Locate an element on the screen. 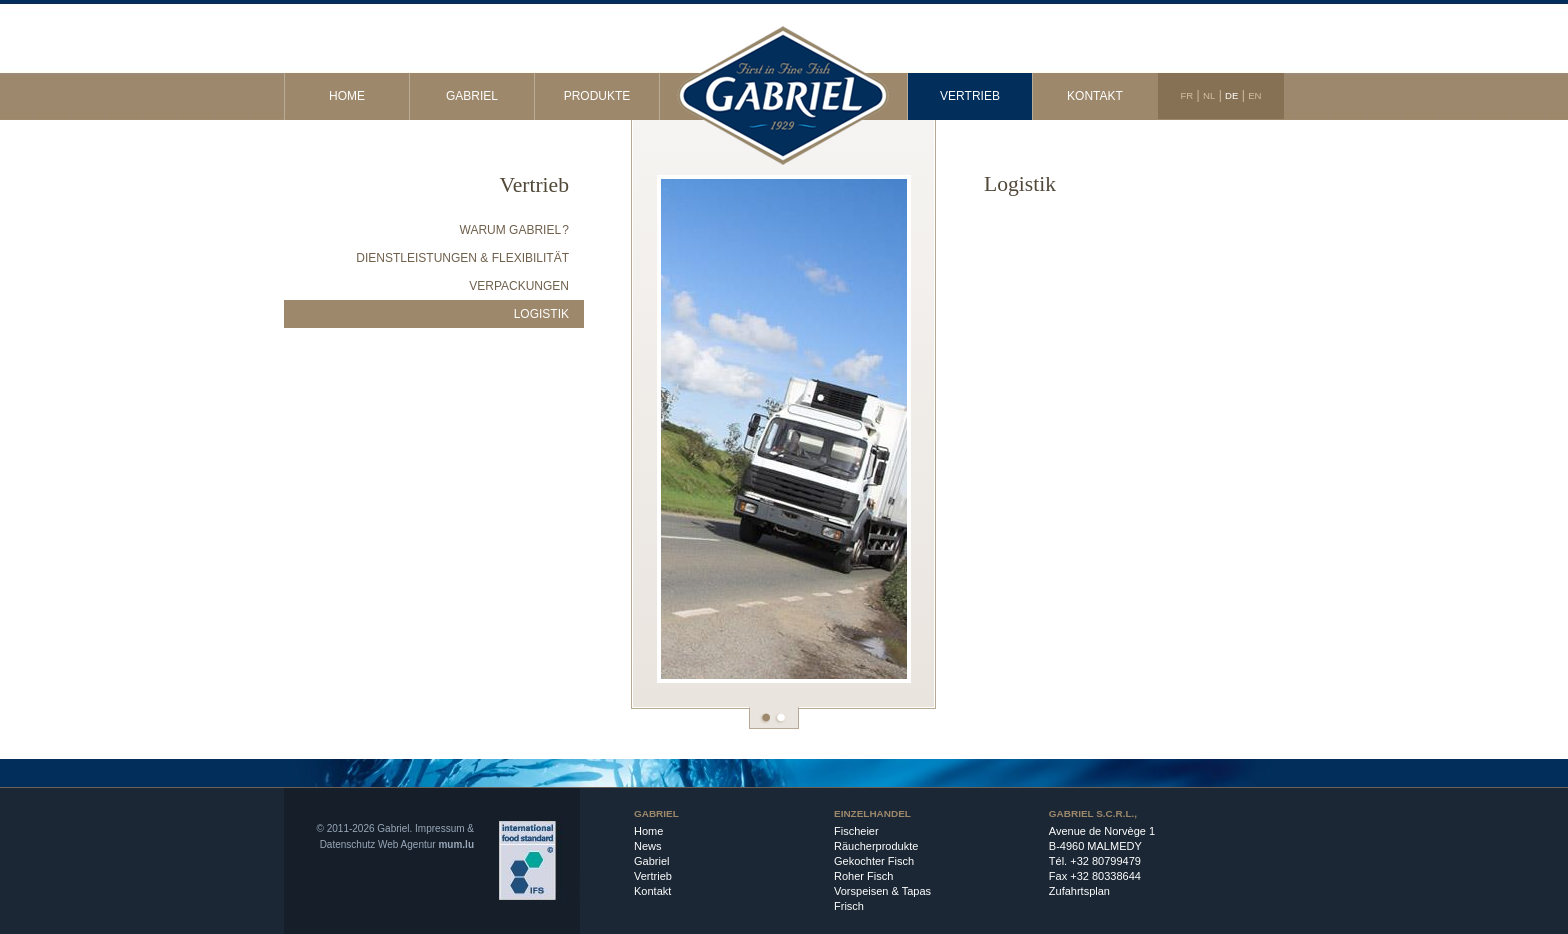 This screenshot has width=1568, height=934. +32 80799479 is located at coordinates (1105, 861).